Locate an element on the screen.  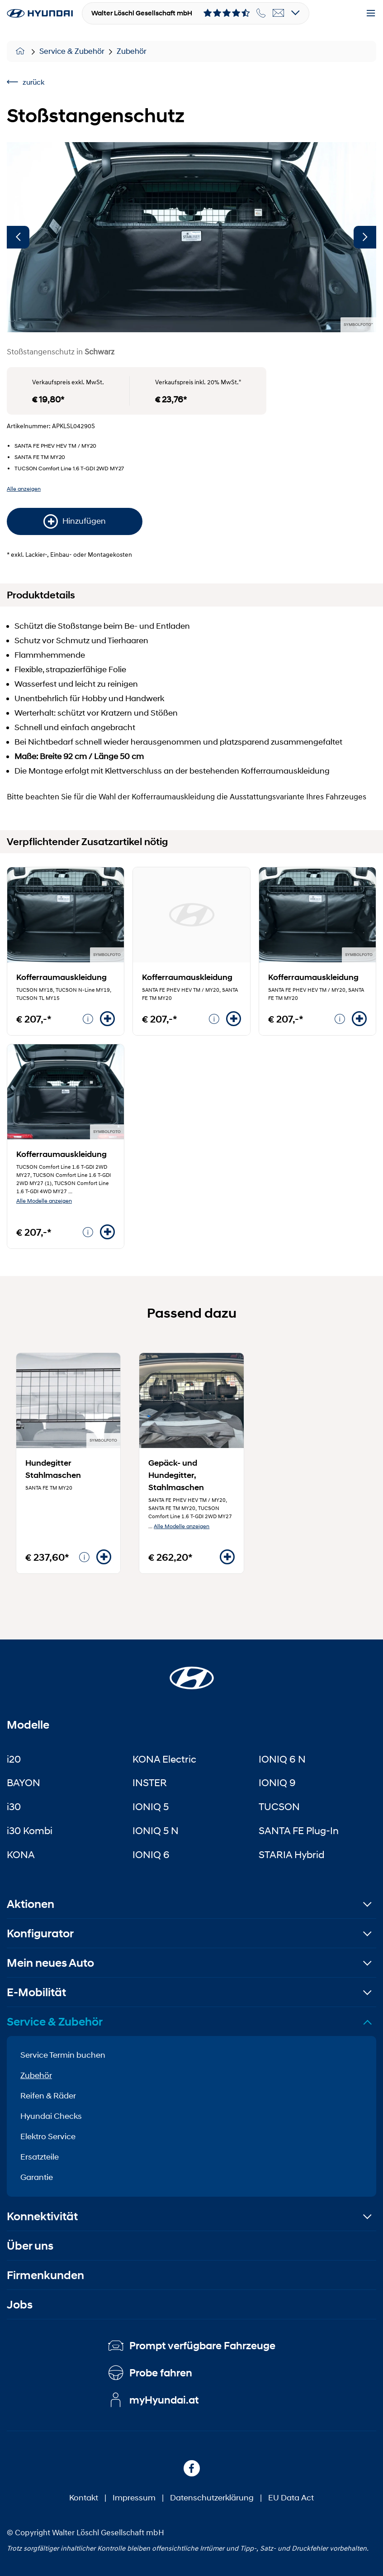
Konfigurator is located at coordinates (40, 1933).